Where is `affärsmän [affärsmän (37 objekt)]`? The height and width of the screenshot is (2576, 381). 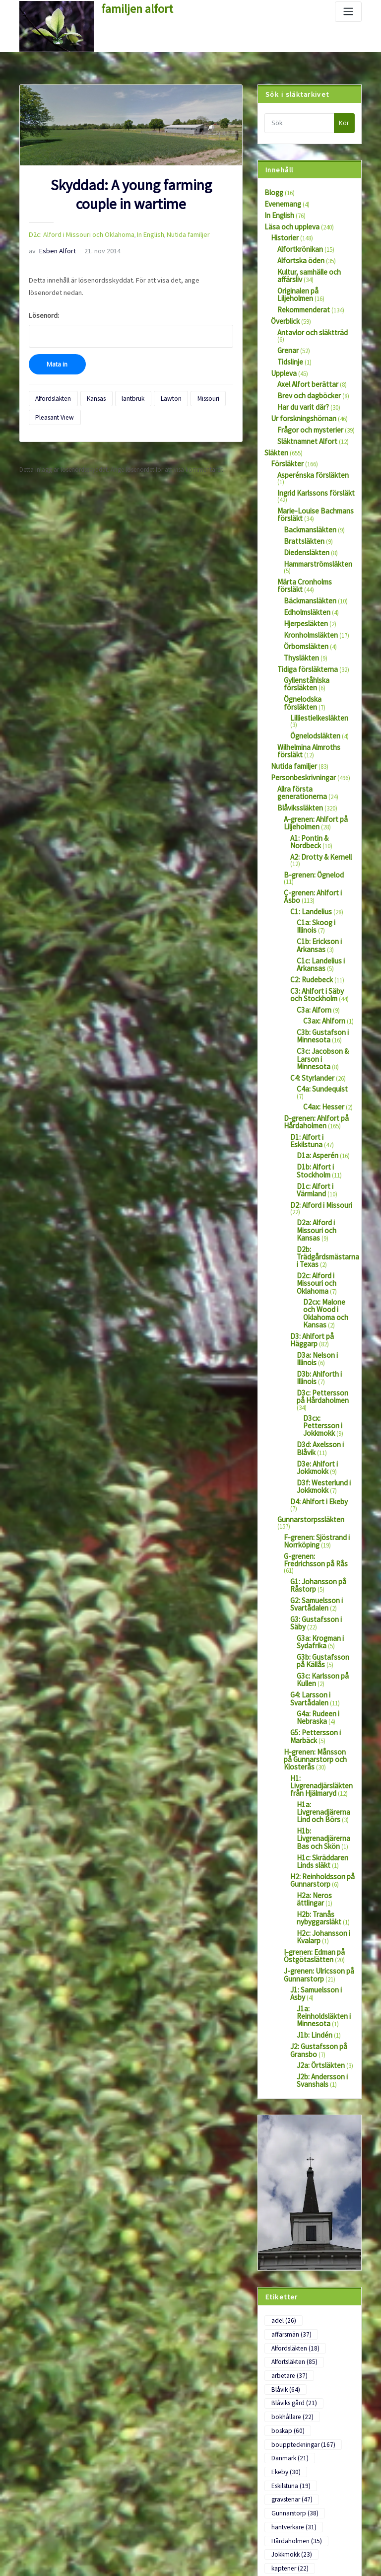
affärsmän [affärsmän (37 objekt)] is located at coordinates (323, 1987).